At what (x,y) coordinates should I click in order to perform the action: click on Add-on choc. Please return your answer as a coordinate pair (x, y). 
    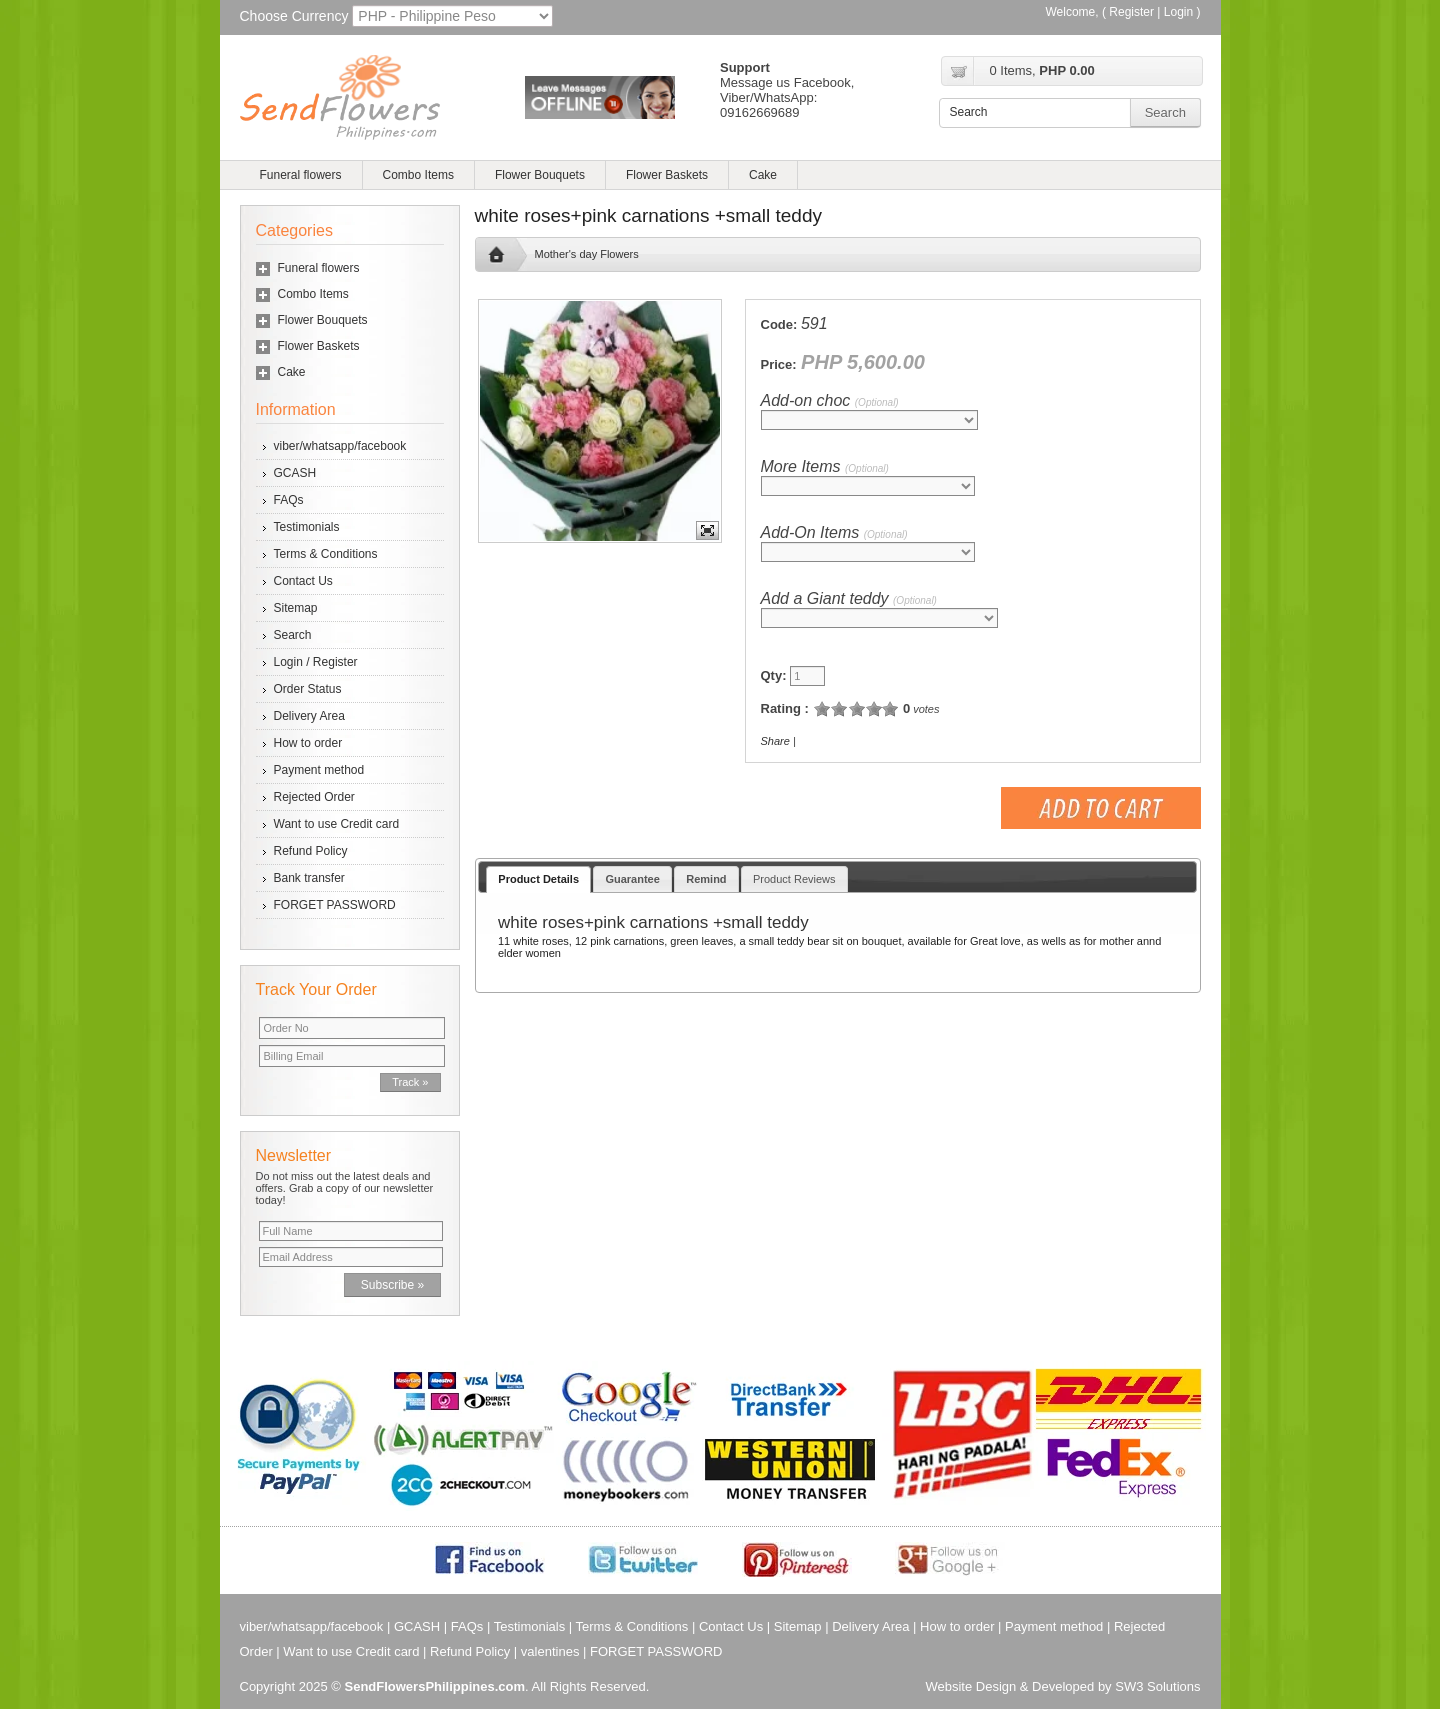
    Looking at the image, I should click on (830, 400).